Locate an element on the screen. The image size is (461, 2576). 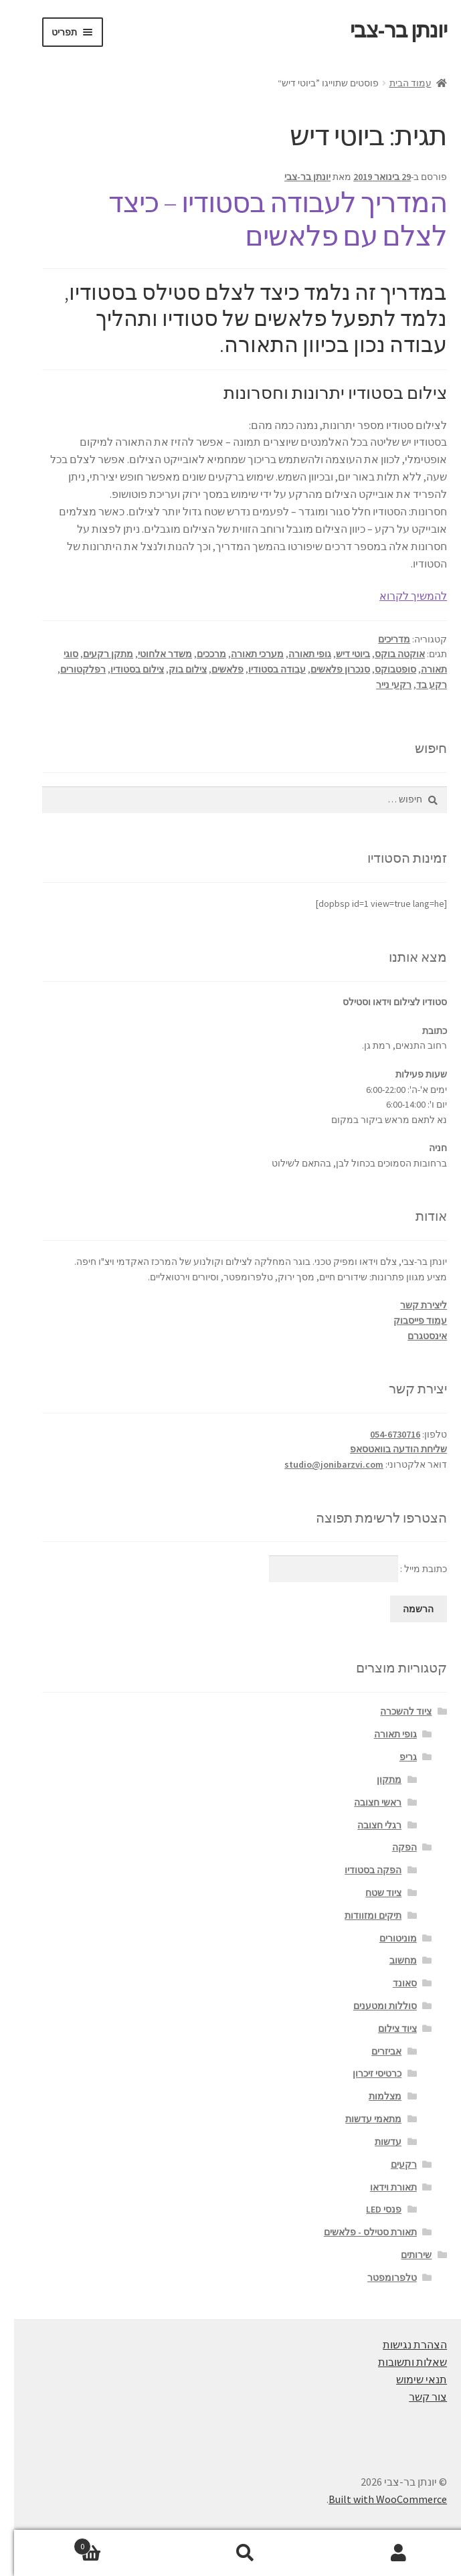
כרטיסי זיכרון is located at coordinates (363, 2073).